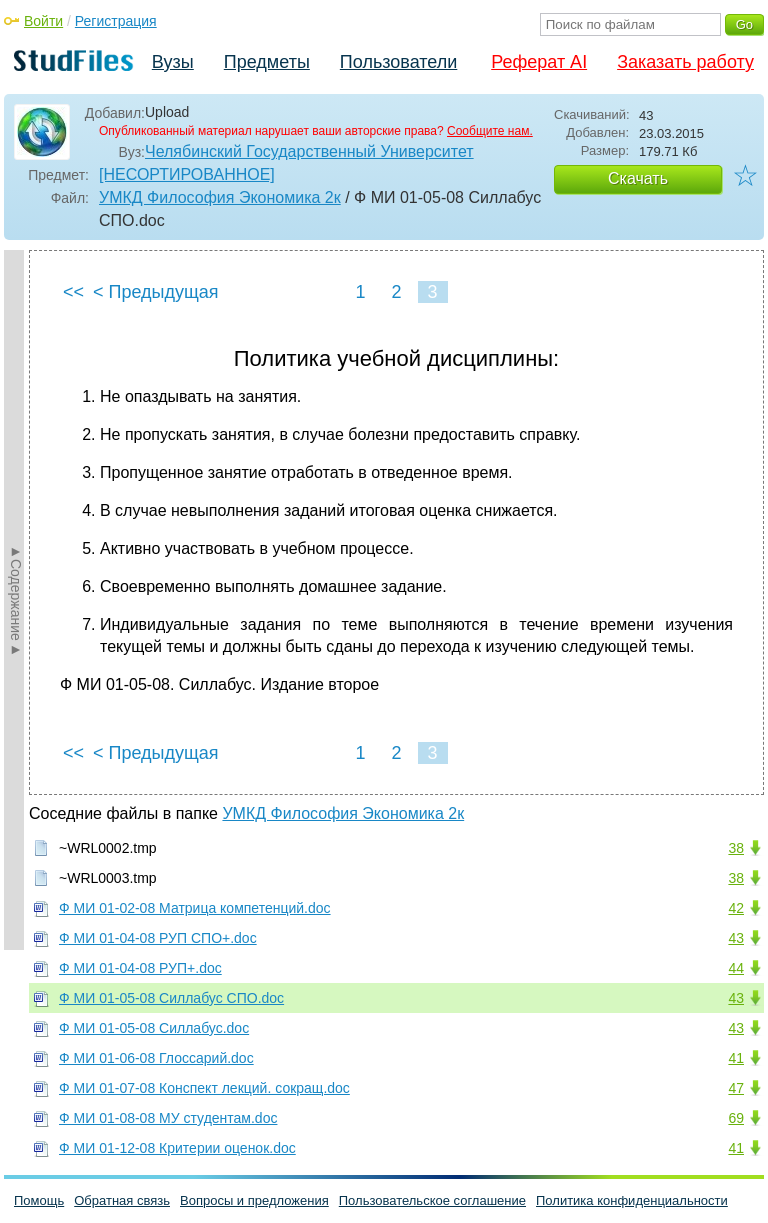  What do you see at coordinates (171, 998) in the screenshot?
I see `Ф МИ 01-05-08 Силлабус СПО.doc` at bounding box center [171, 998].